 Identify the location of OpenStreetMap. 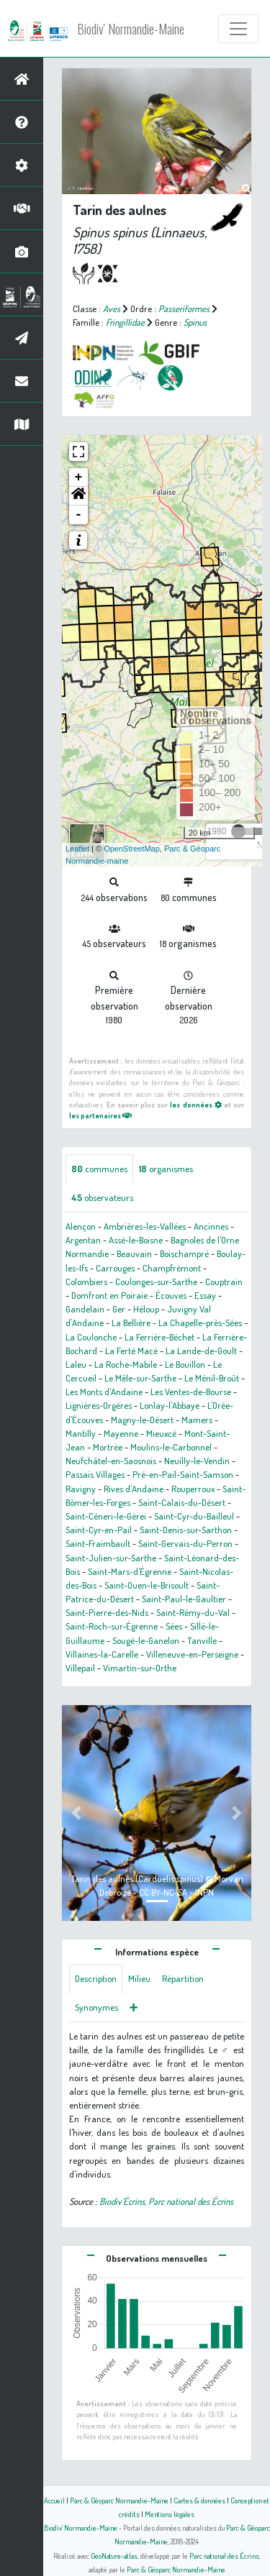
(132, 848).